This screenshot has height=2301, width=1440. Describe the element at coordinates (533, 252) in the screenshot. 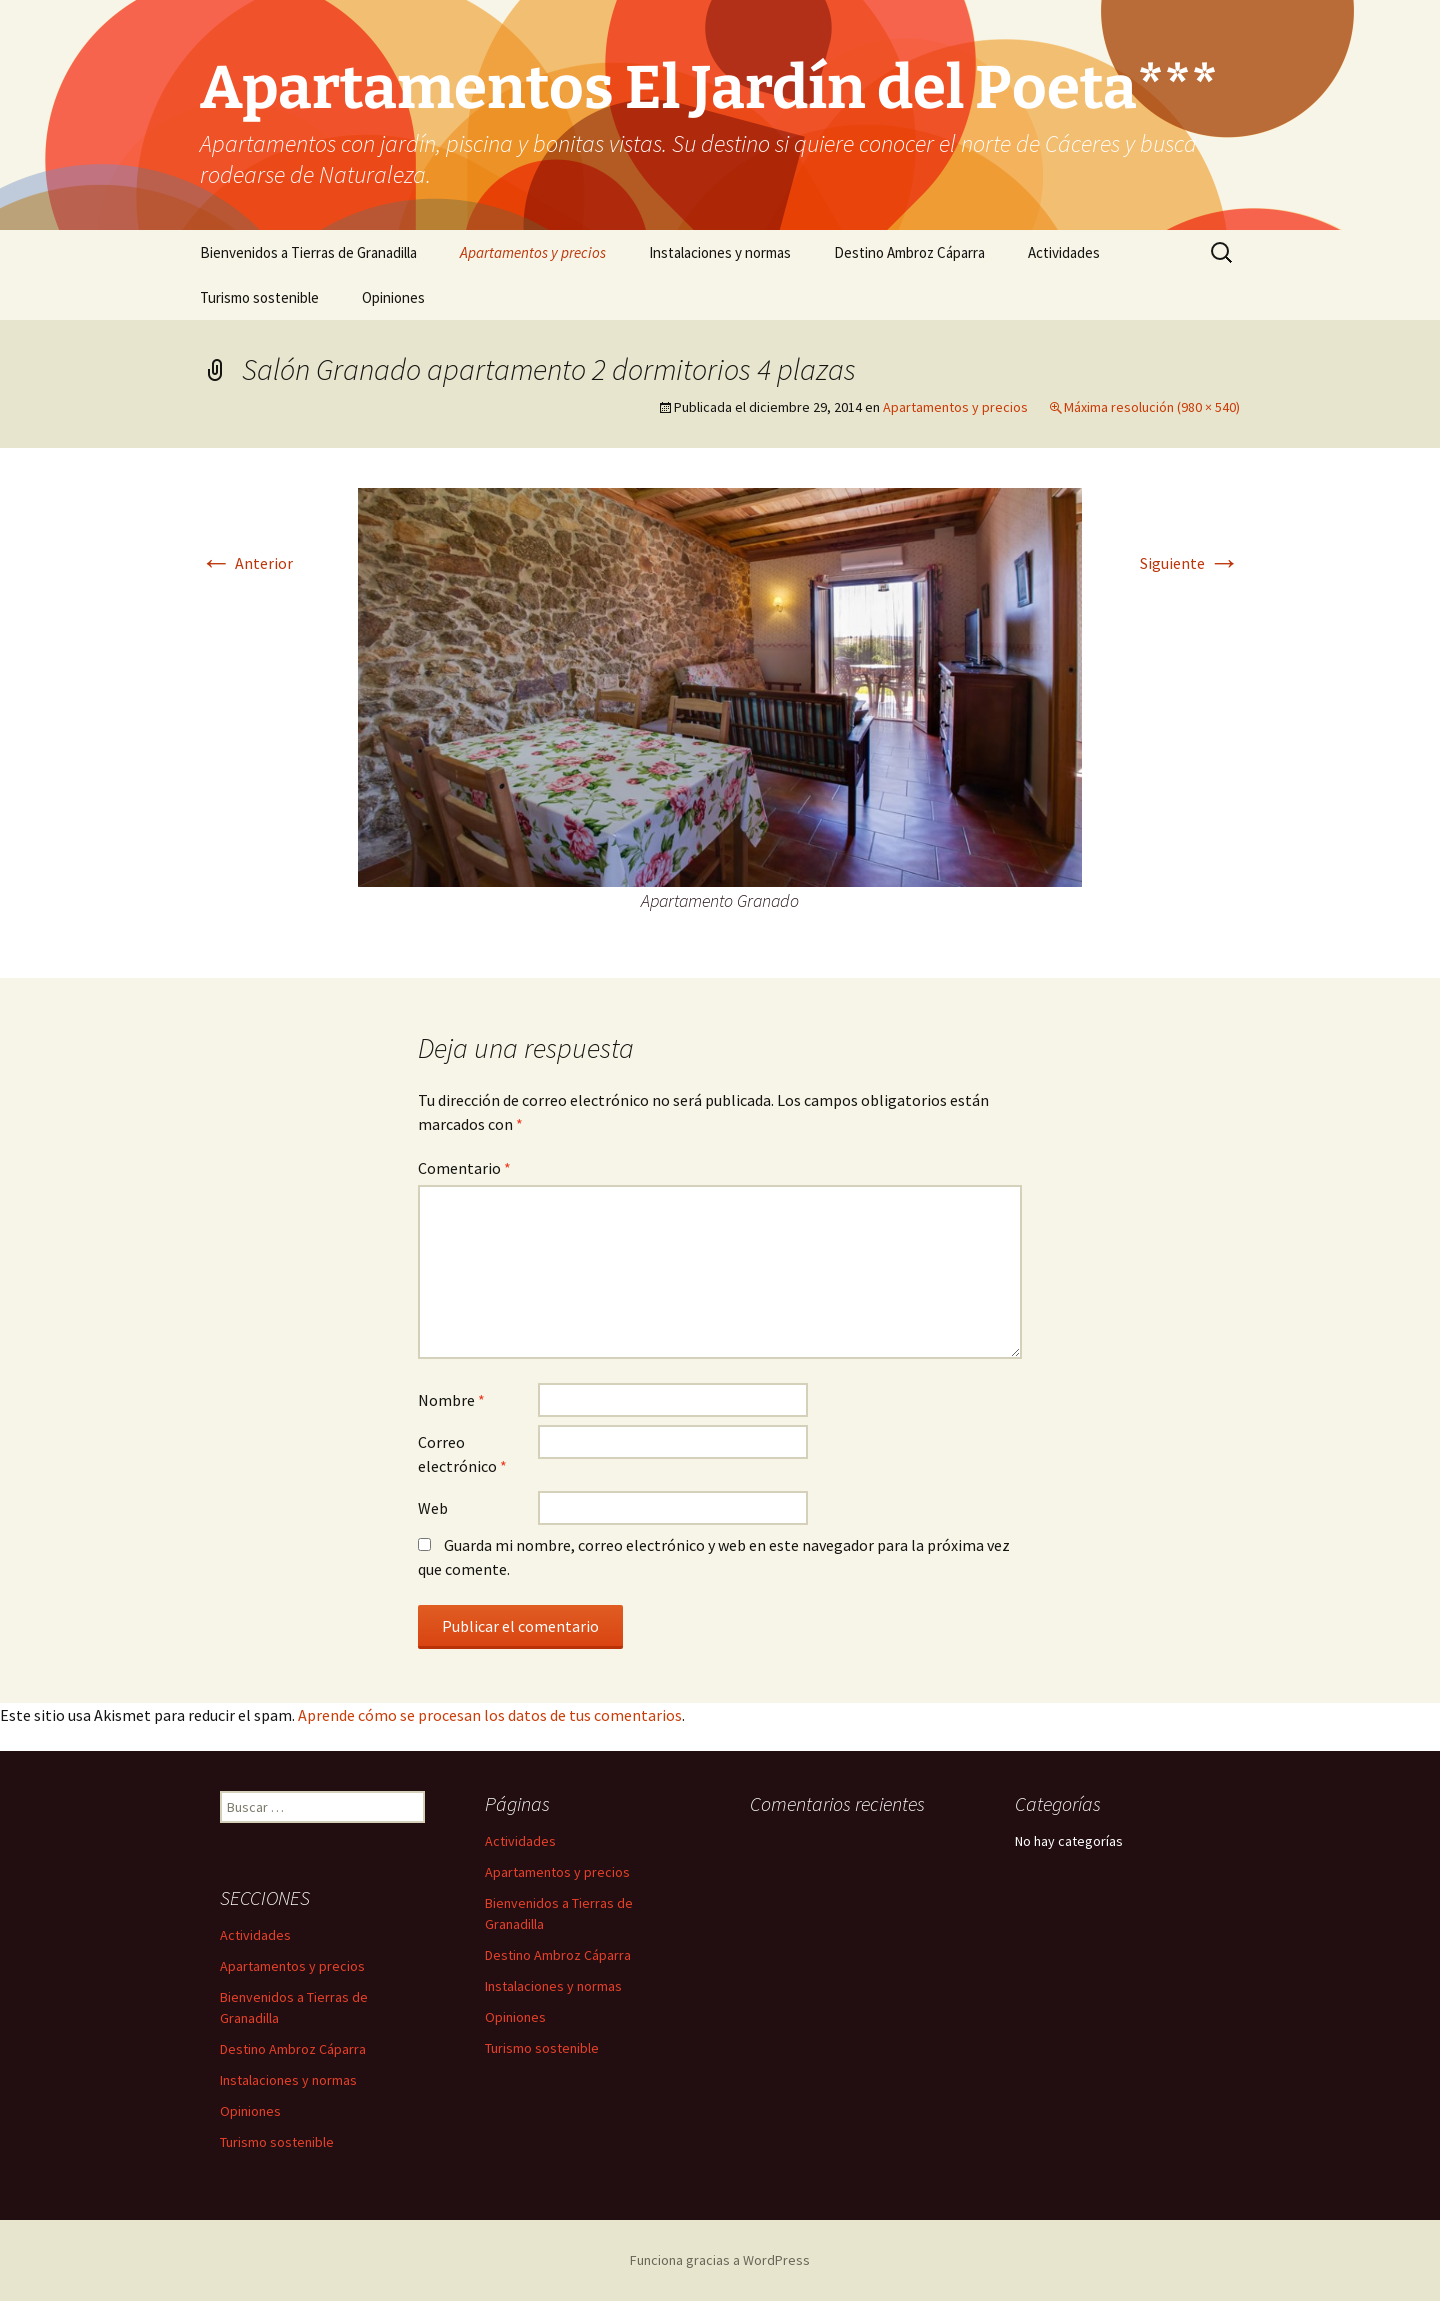

I see `Apartamentos y precios` at that location.